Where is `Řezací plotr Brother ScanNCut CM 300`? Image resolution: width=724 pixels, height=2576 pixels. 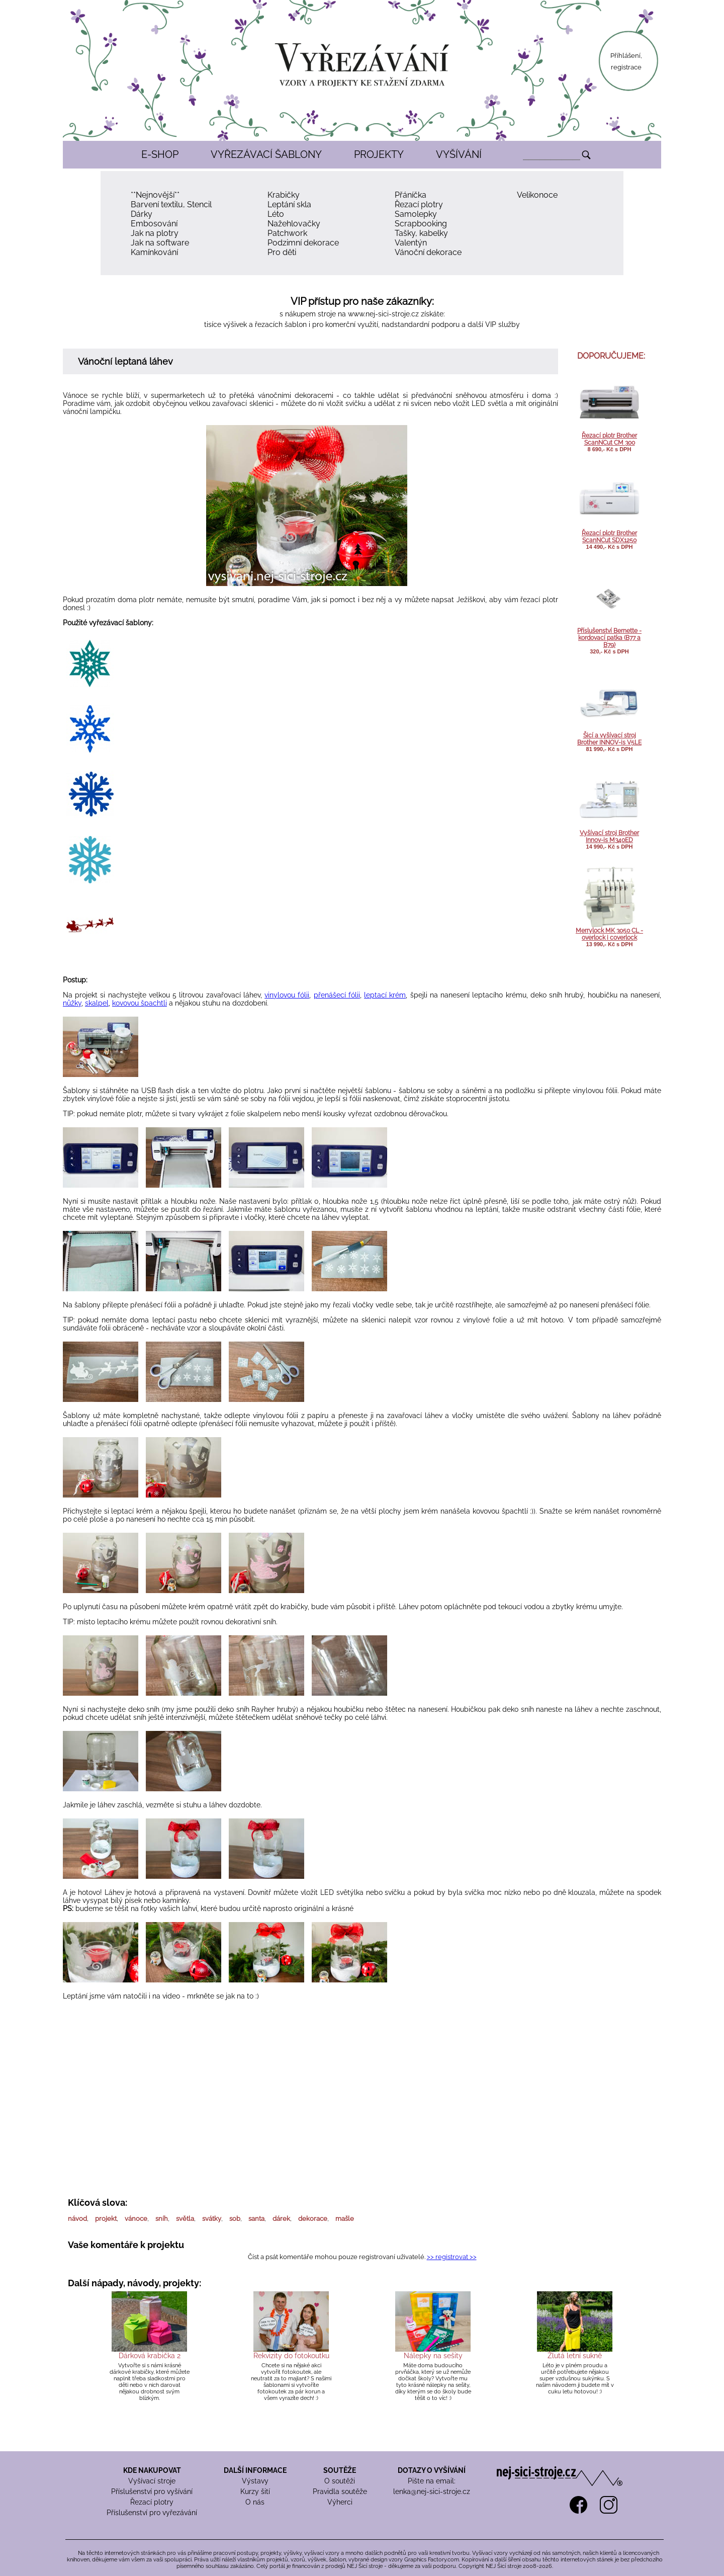
Řezací plotr Brother ScanNCut CM 300 is located at coordinates (609, 439).